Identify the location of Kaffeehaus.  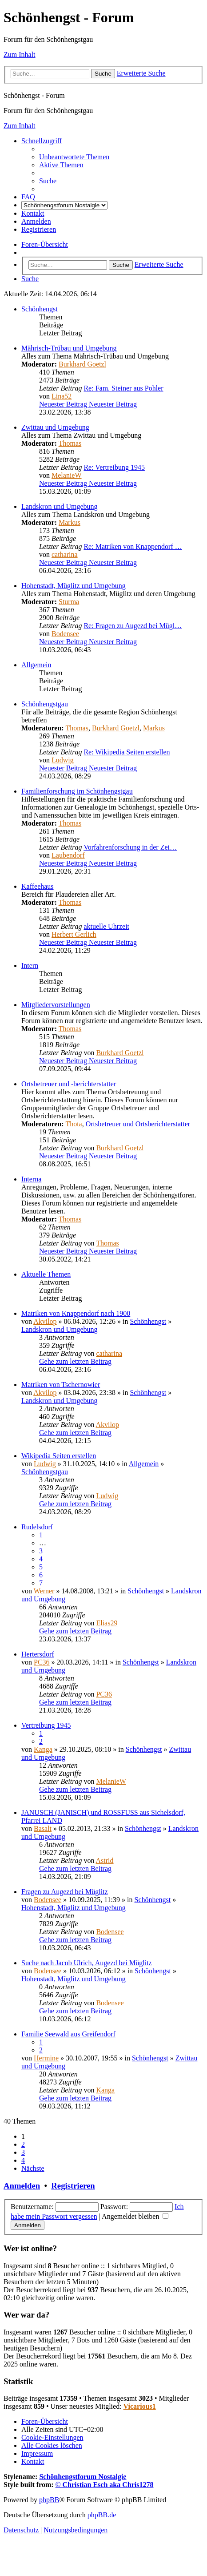
(37, 886).